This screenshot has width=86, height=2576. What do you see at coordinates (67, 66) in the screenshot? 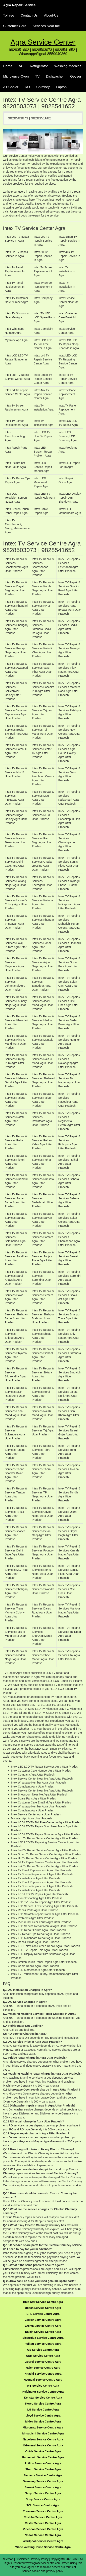
I see `Washing-Machine` at bounding box center [67, 66].